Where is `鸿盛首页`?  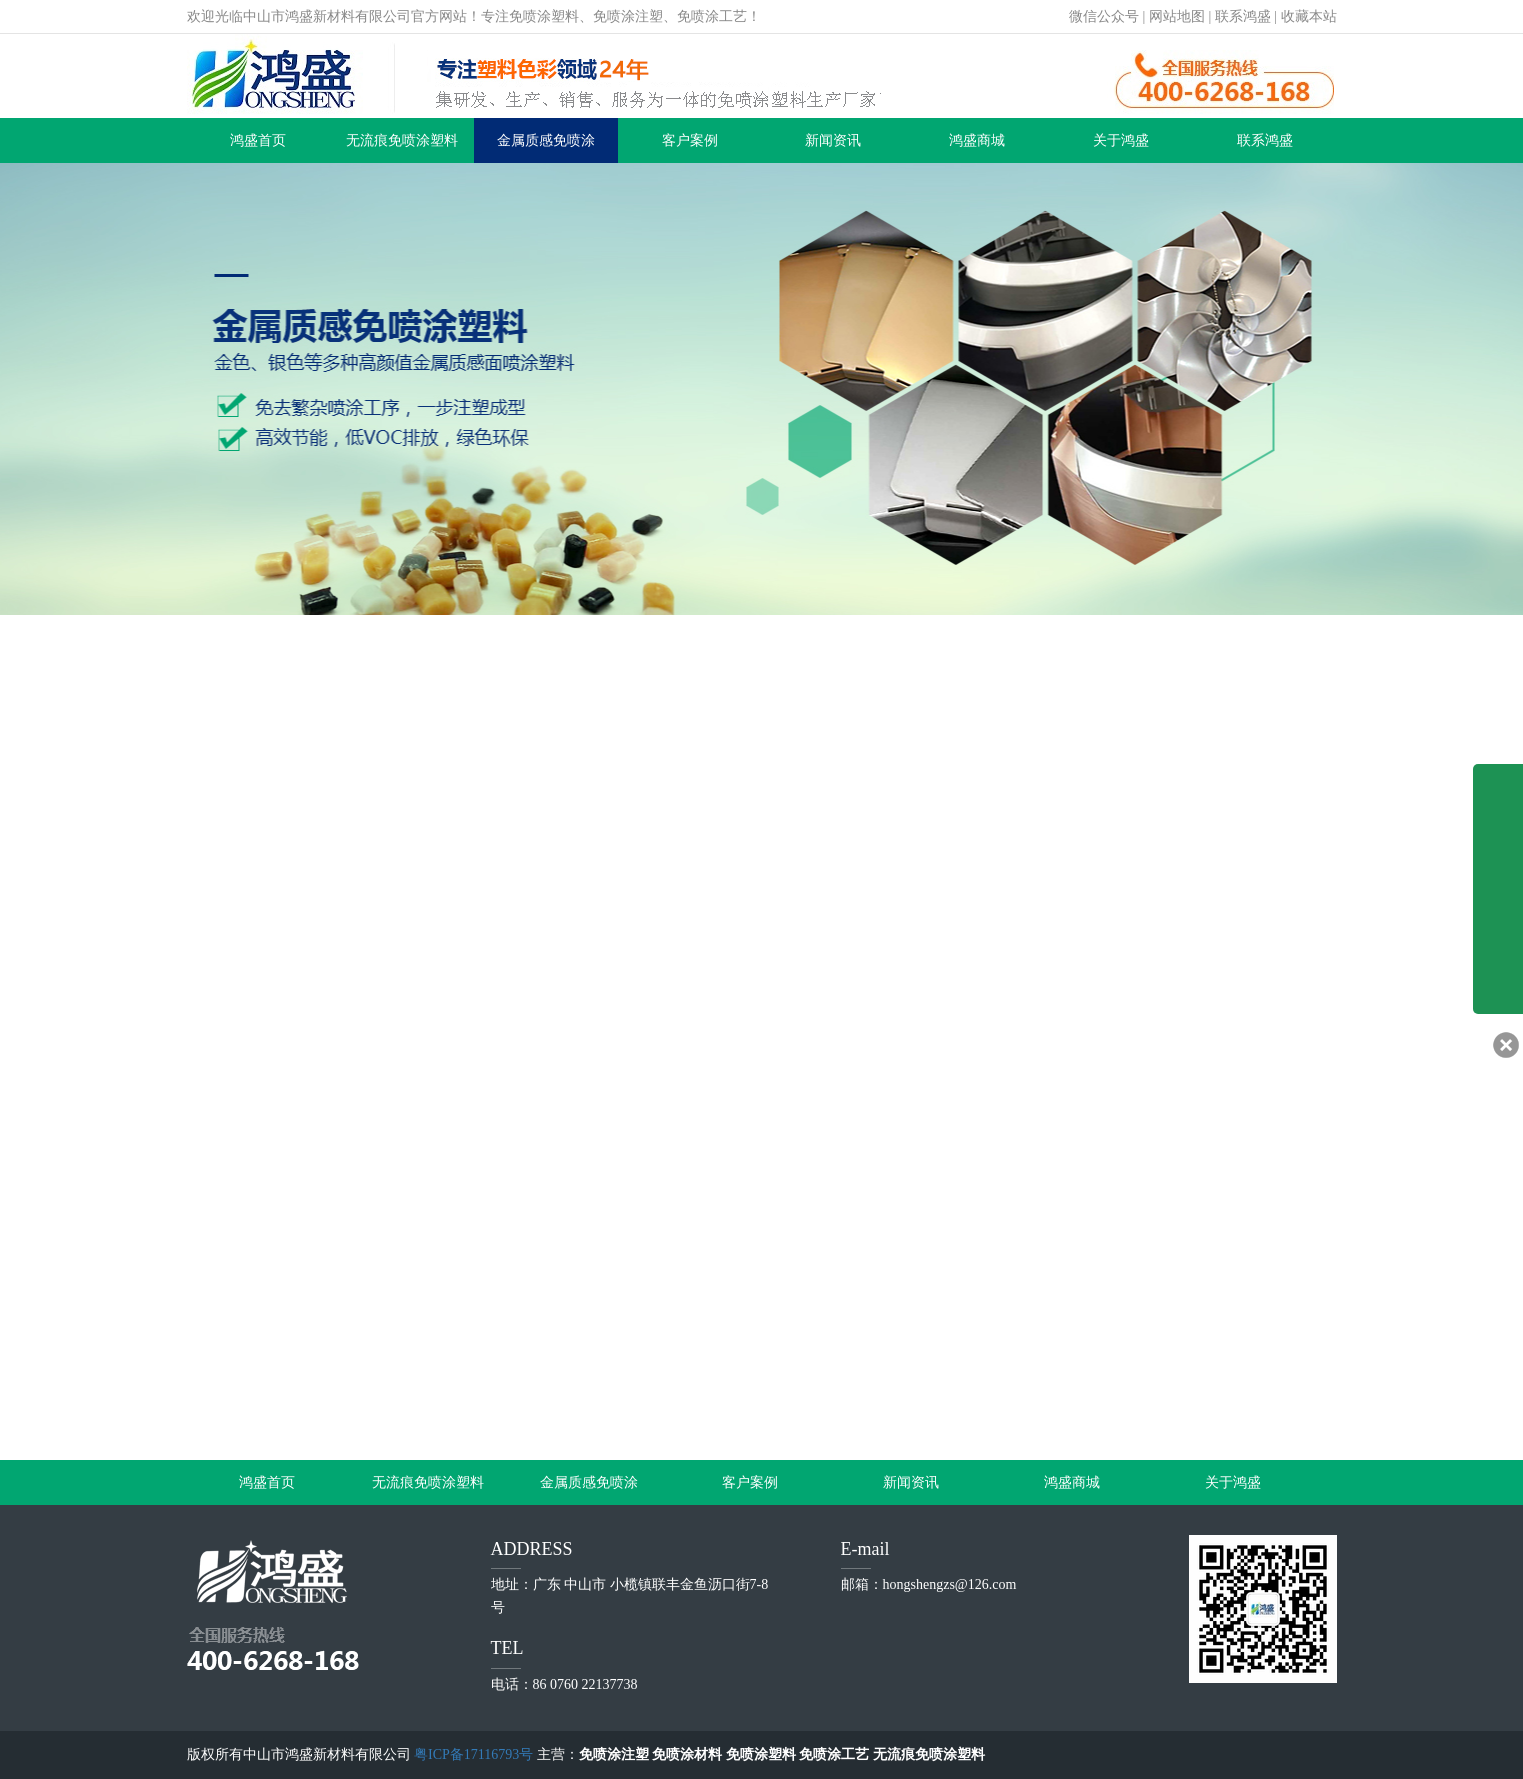
鸿盛首页 is located at coordinates (258, 140).